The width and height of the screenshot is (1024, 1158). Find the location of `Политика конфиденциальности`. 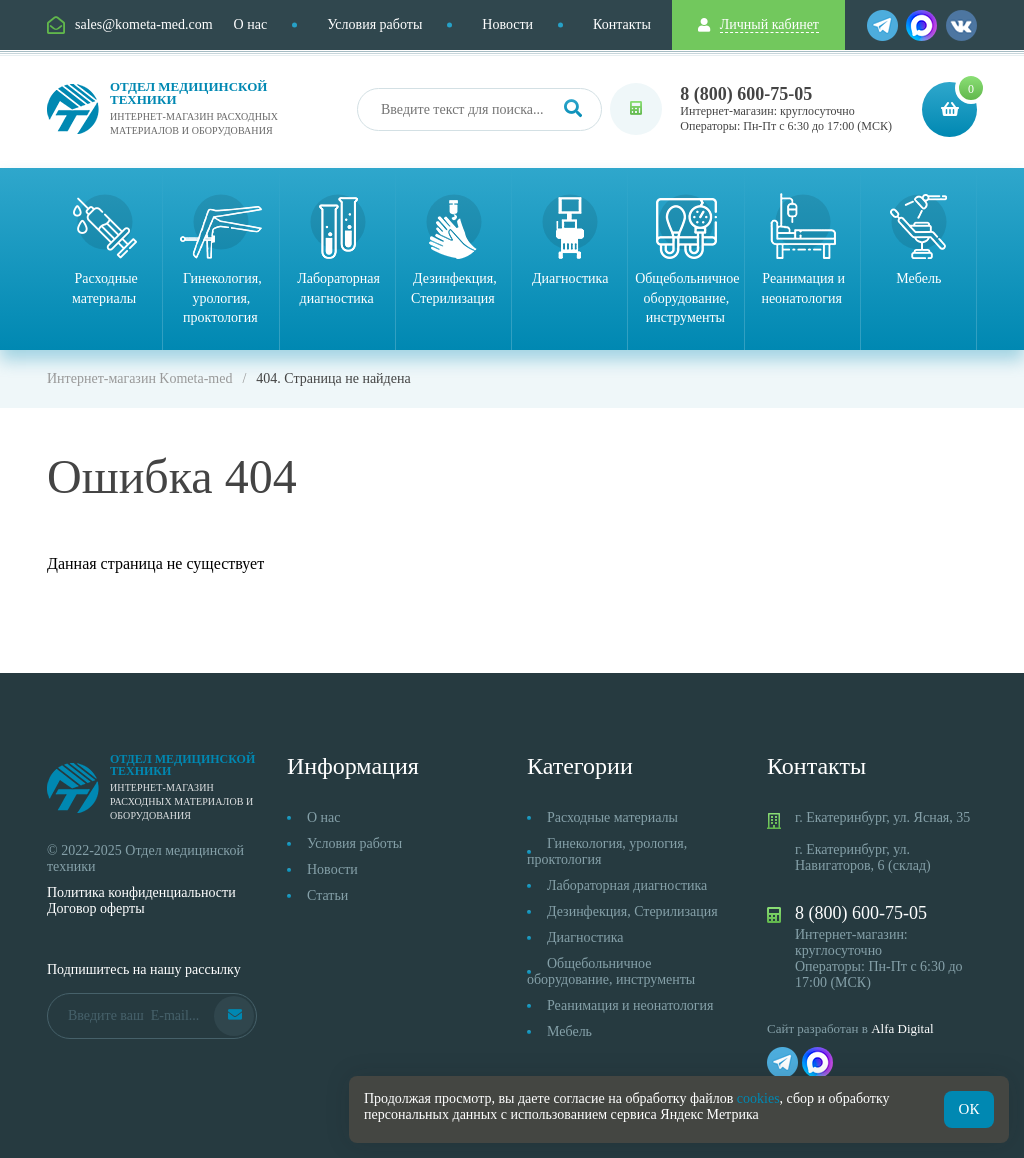

Политика конфиденциальности is located at coordinates (141, 892).